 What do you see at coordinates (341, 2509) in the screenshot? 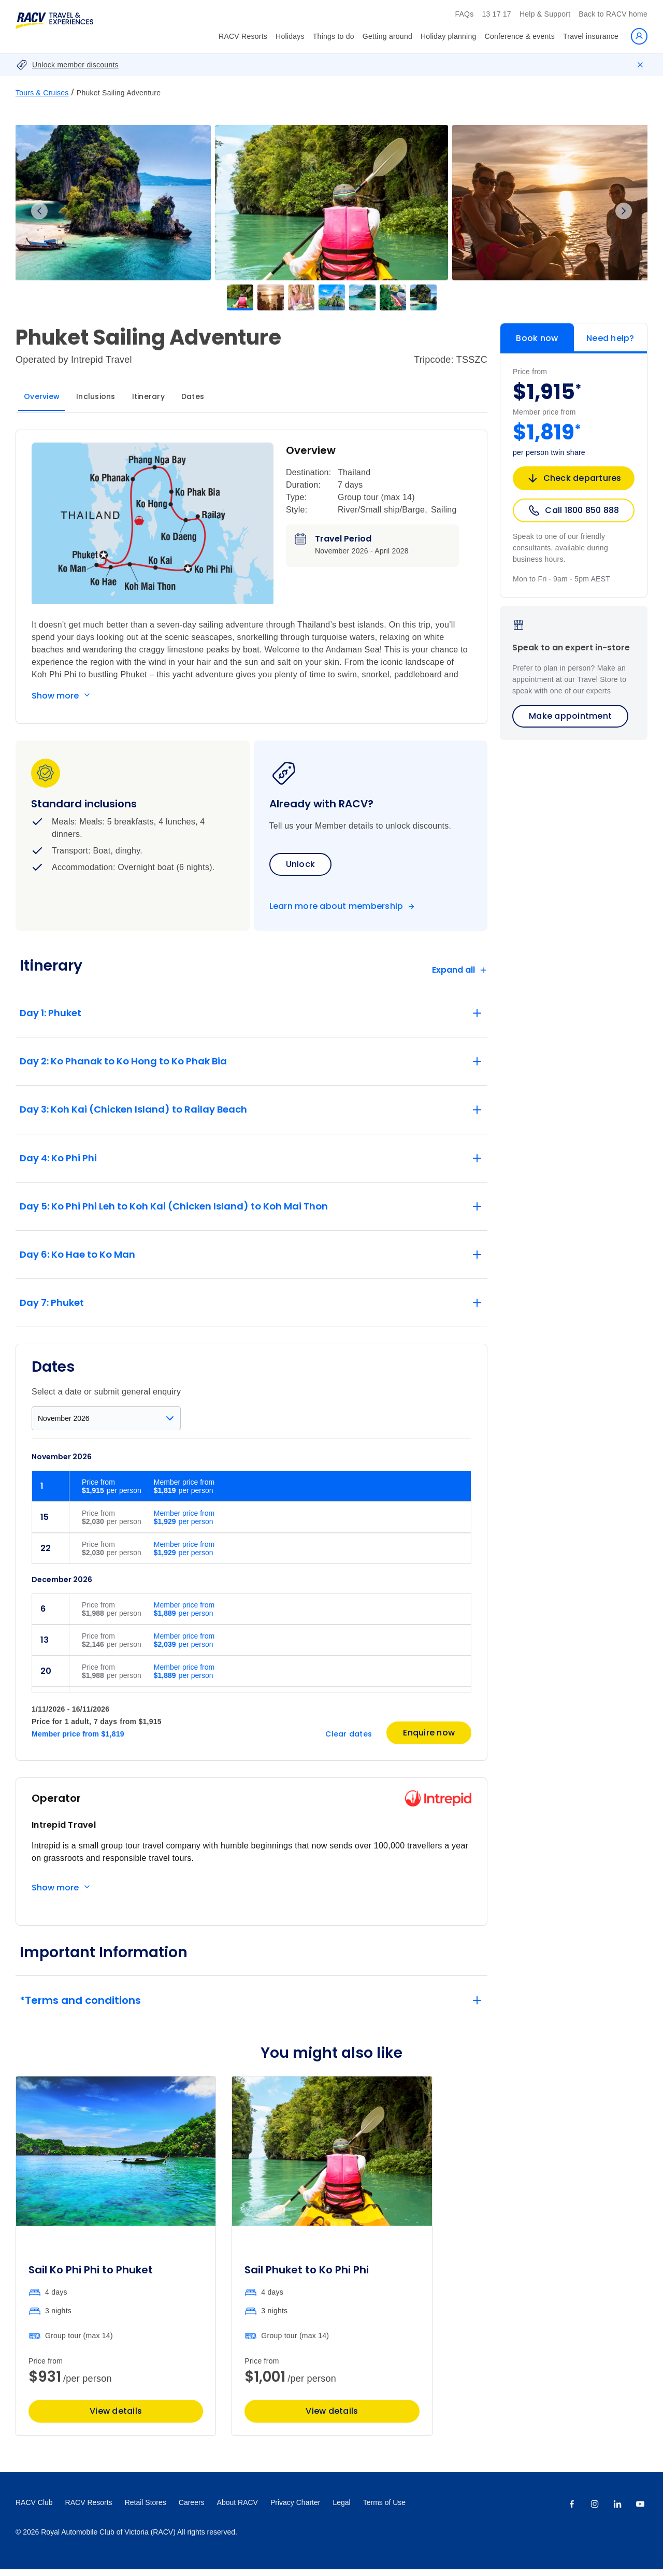
I see `Legal` at bounding box center [341, 2509].